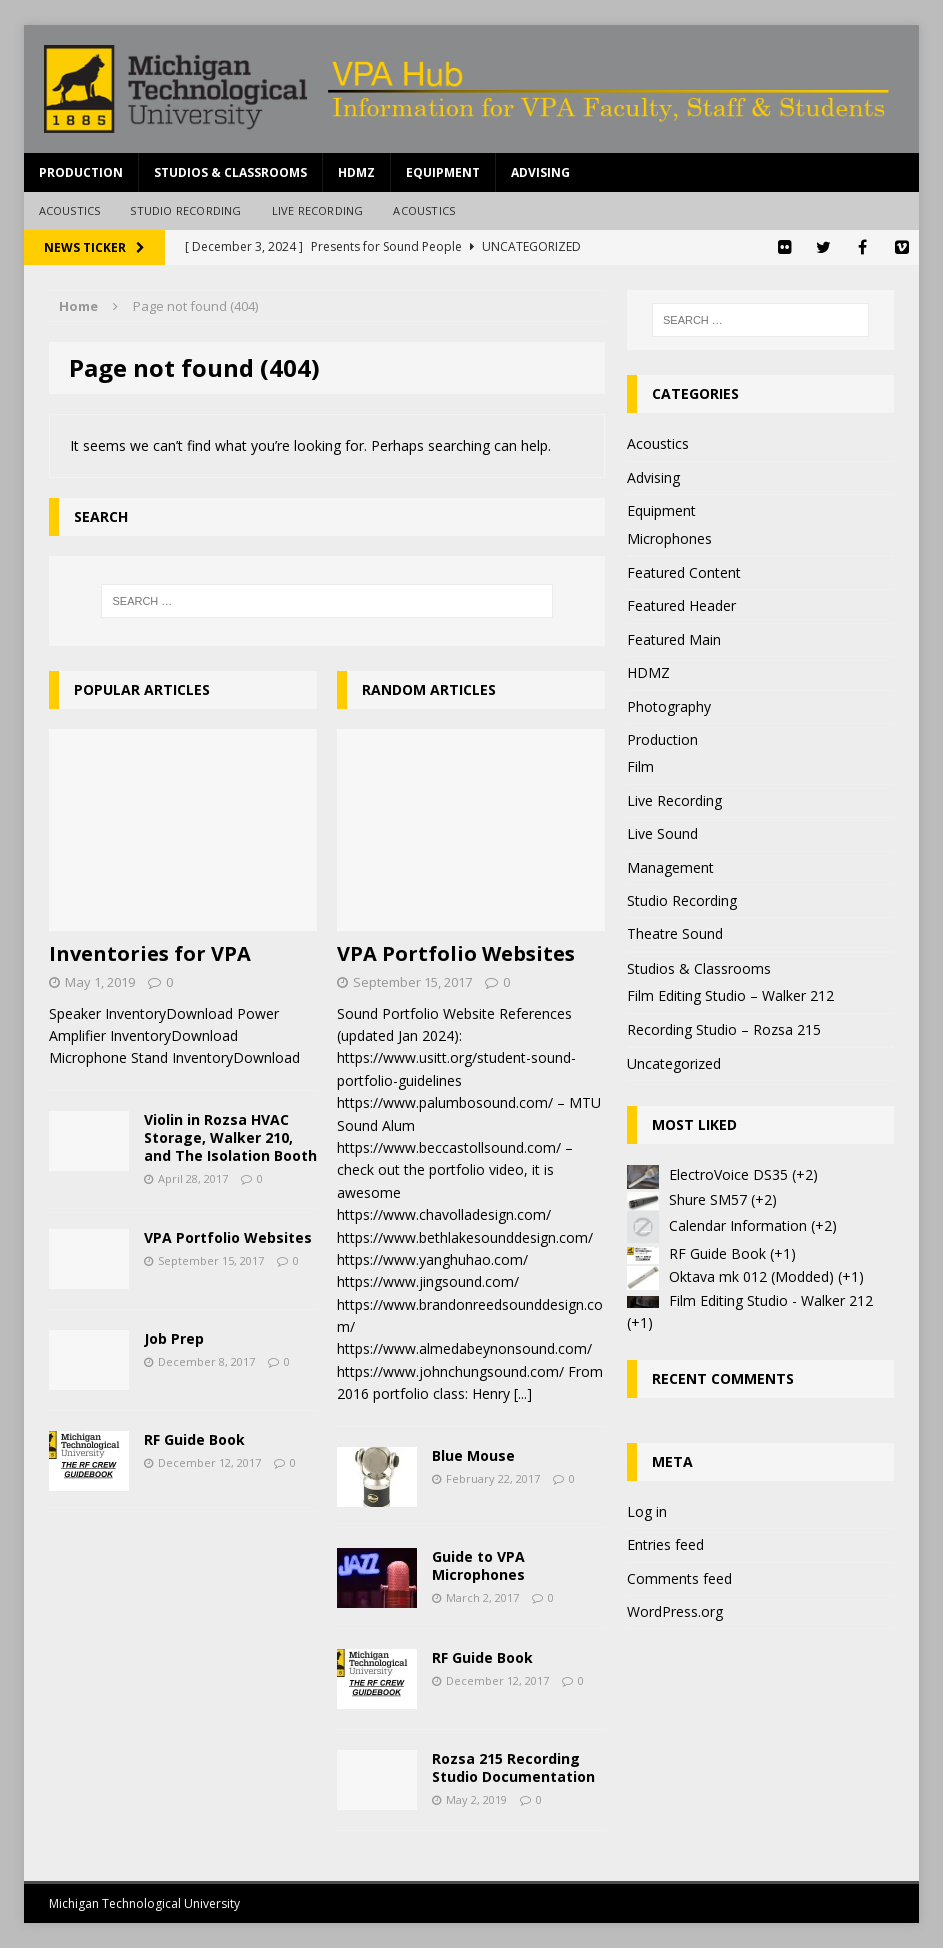 The image size is (943, 1948). I want to click on Microphones, so click(669, 538).